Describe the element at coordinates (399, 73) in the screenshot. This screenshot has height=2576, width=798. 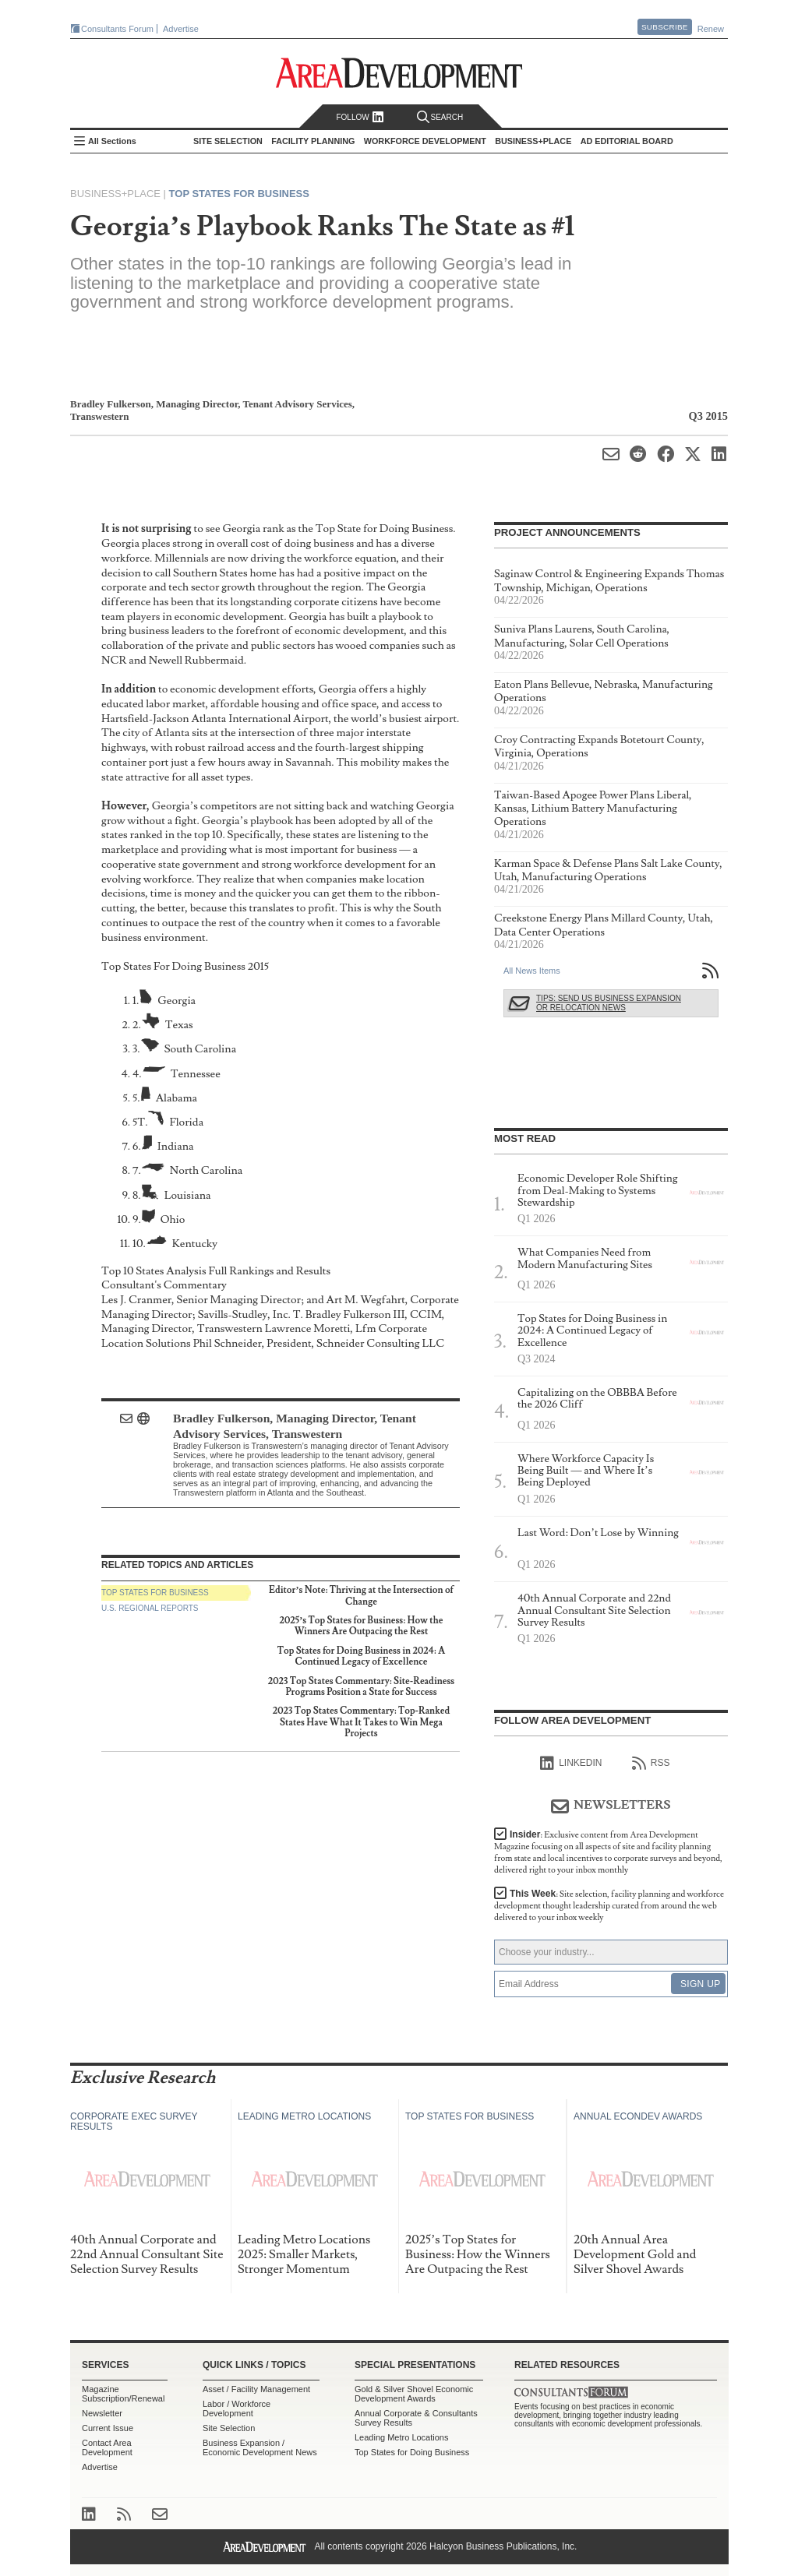
I see `Area Development - Site Selection, Facility Planning and Workforce Development` at that location.